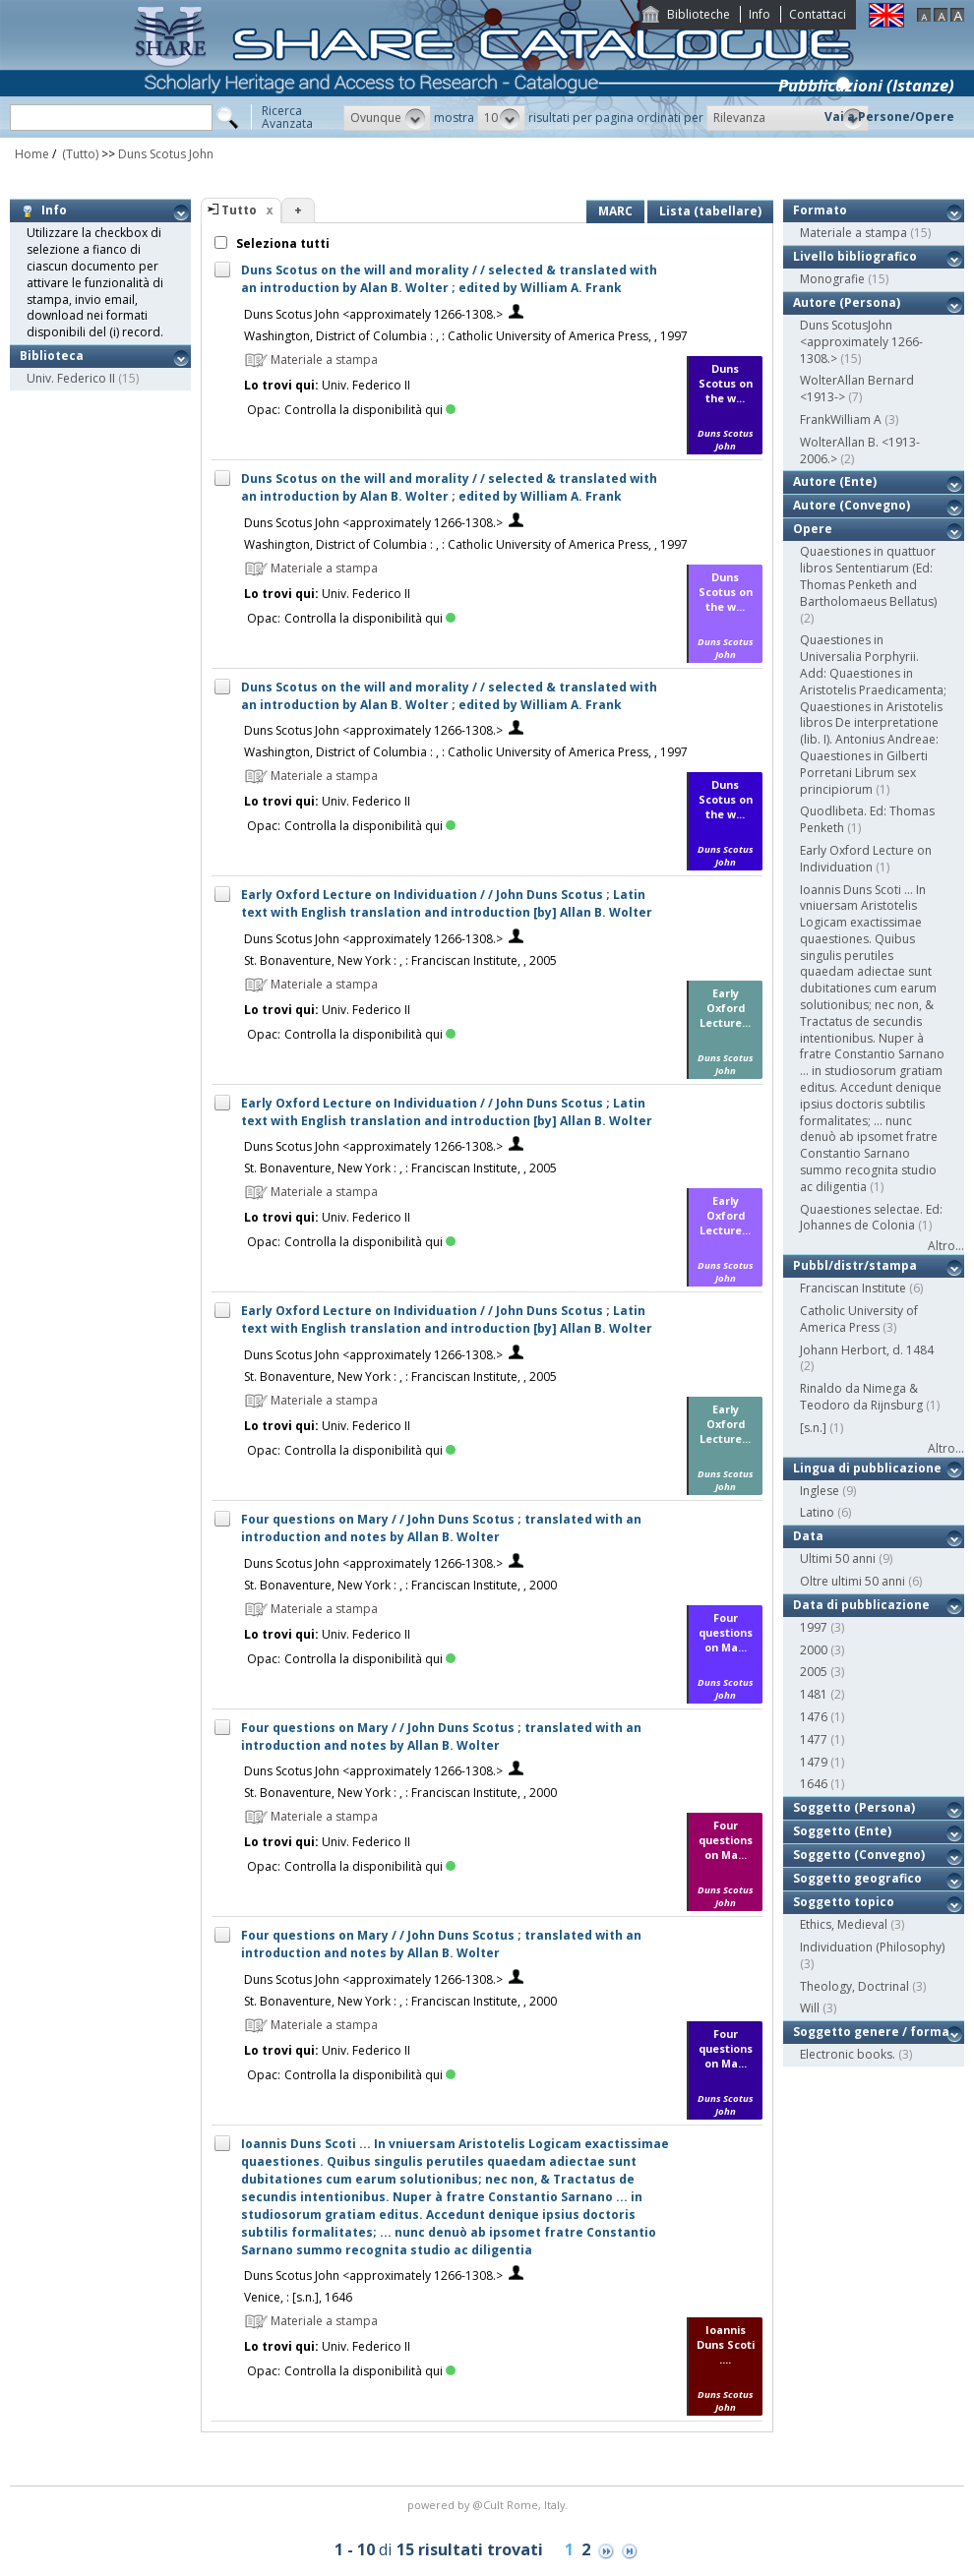 The image size is (974, 2576). Describe the element at coordinates (846, 302) in the screenshot. I see `Autore (Persona)` at that location.